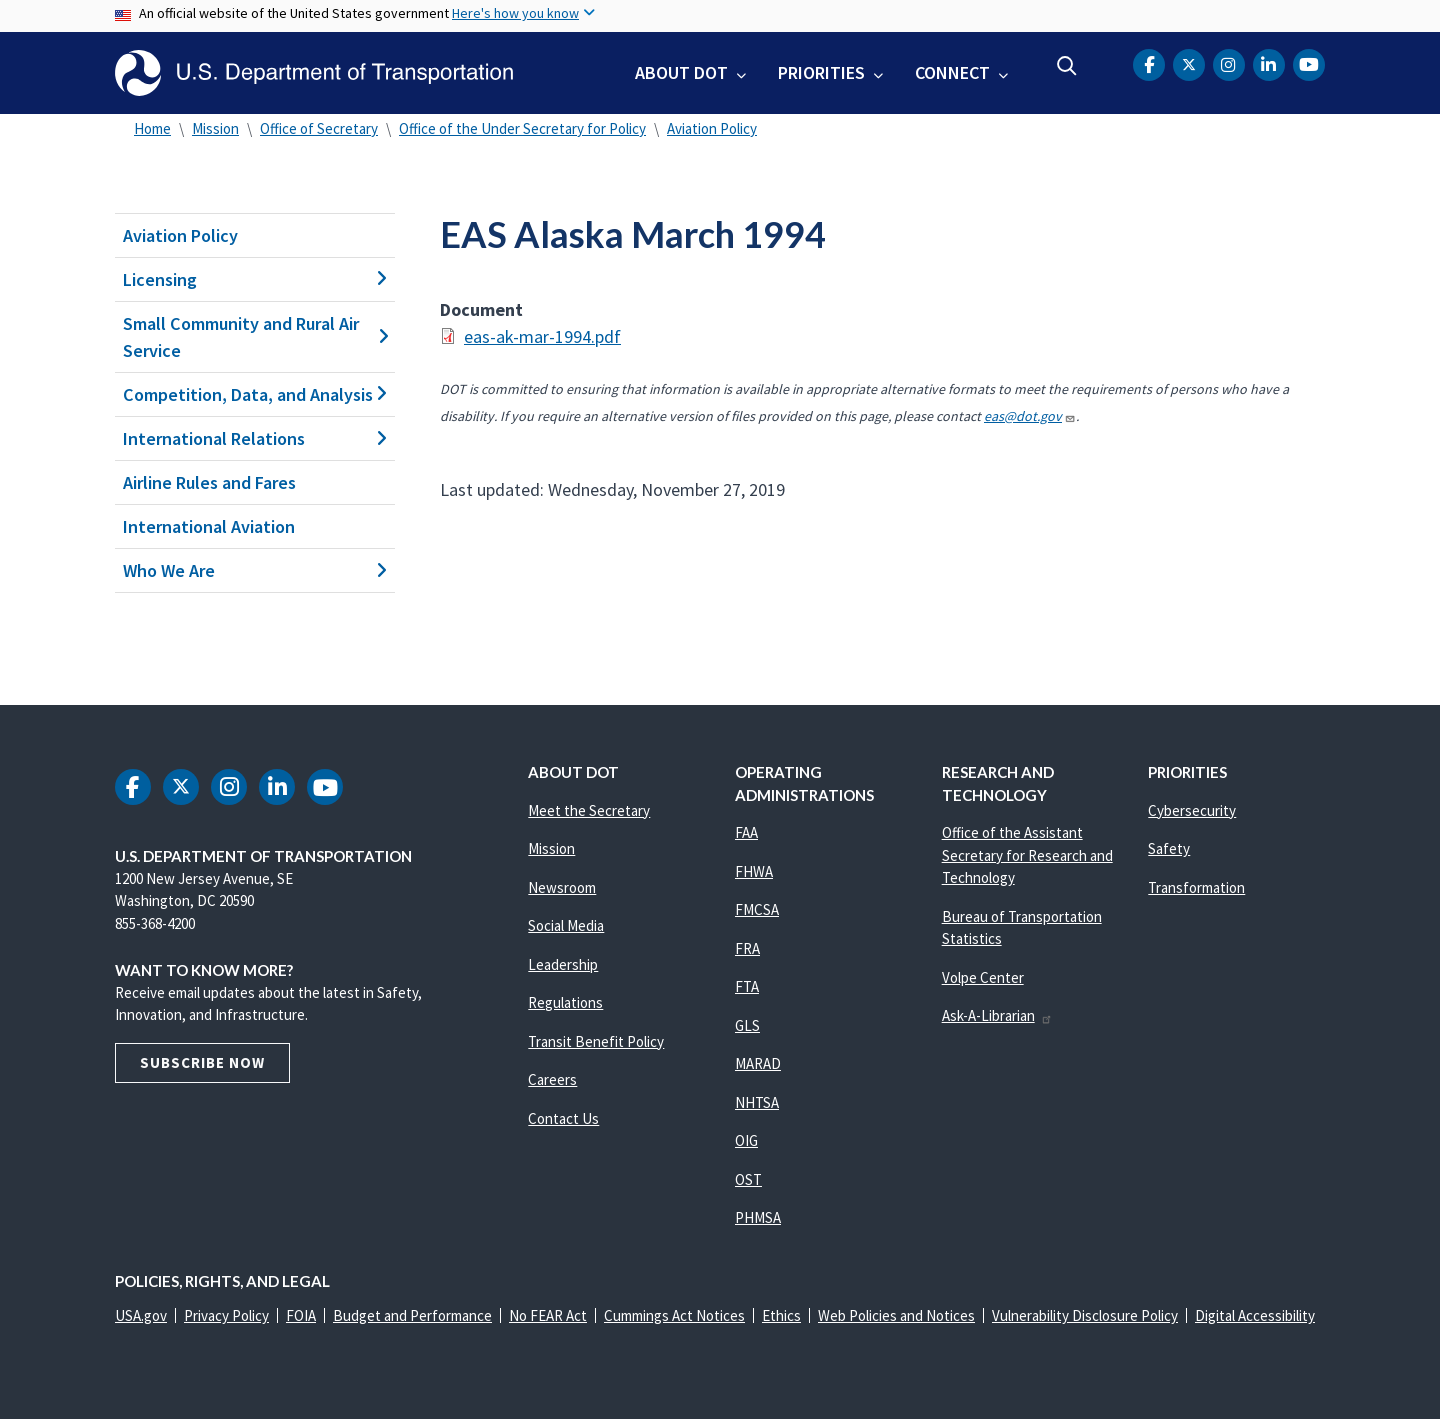 The image size is (1440, 1419). I want to click on Competition, Data, and Analysis, so click(255, 394).